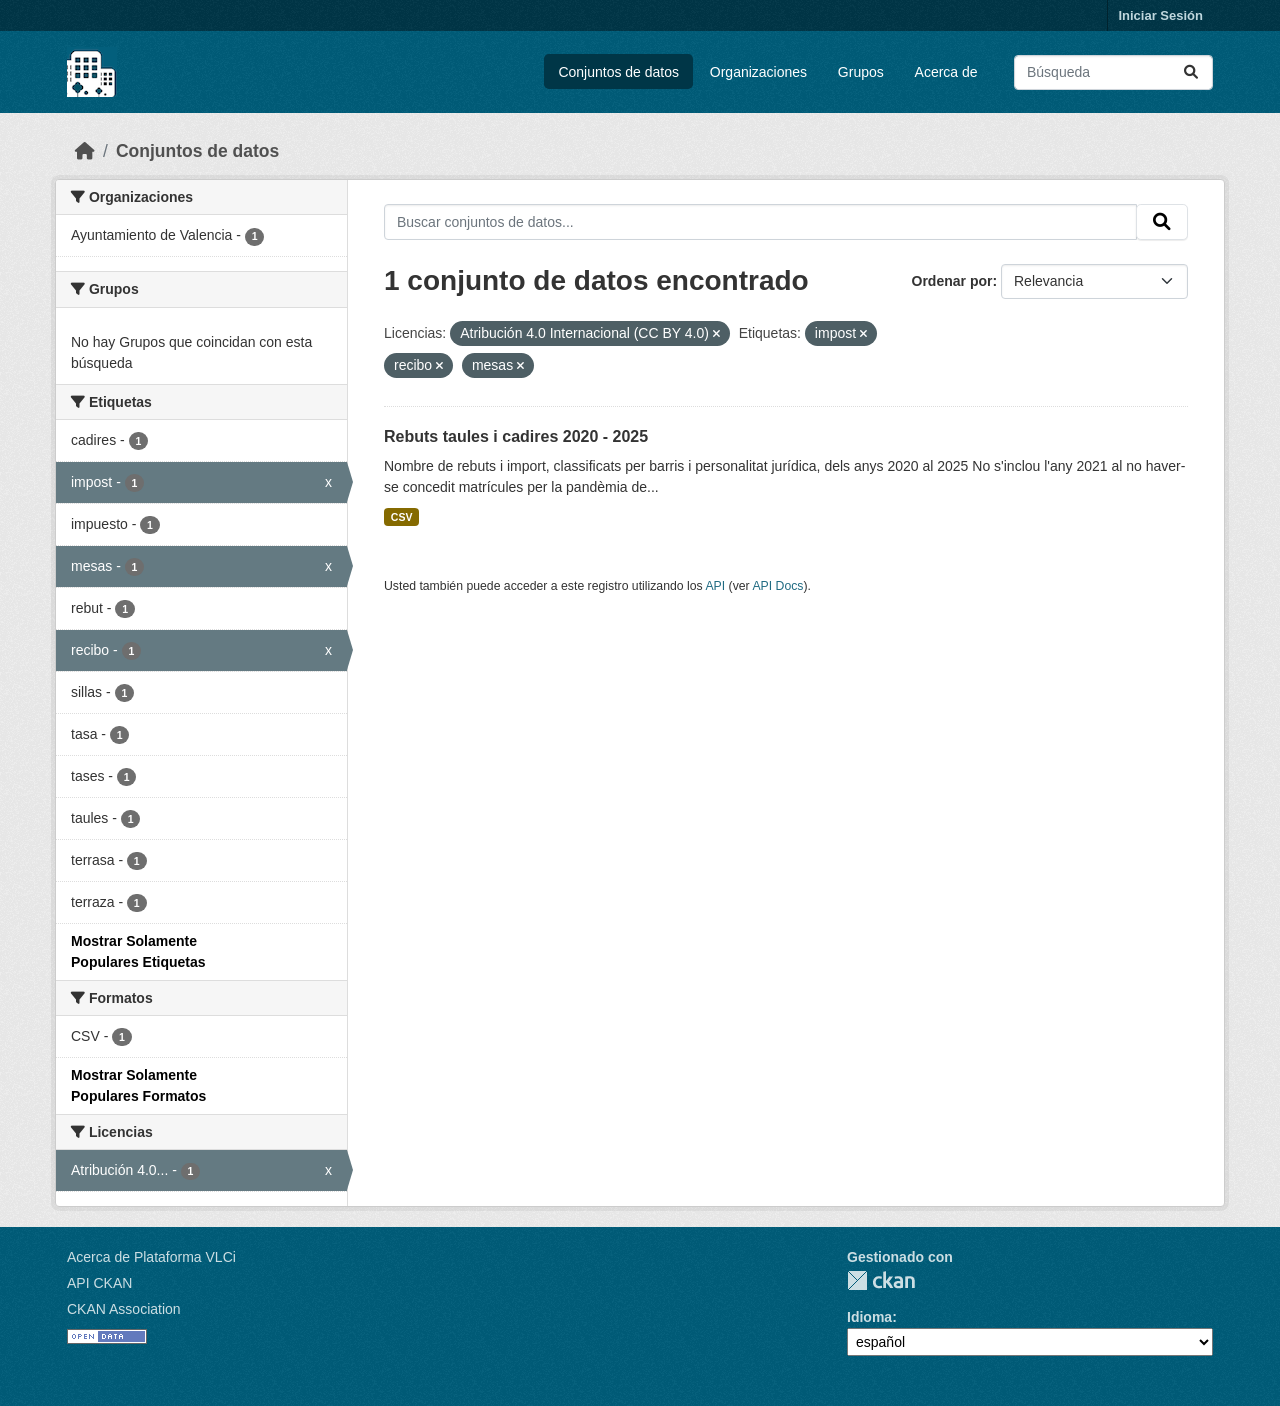 This screenshot has width=1280, height=1406. What do you see at coordinates (85, 151) in the screenshot?
I see `[Inicio]` at bounding box center [85, 151].